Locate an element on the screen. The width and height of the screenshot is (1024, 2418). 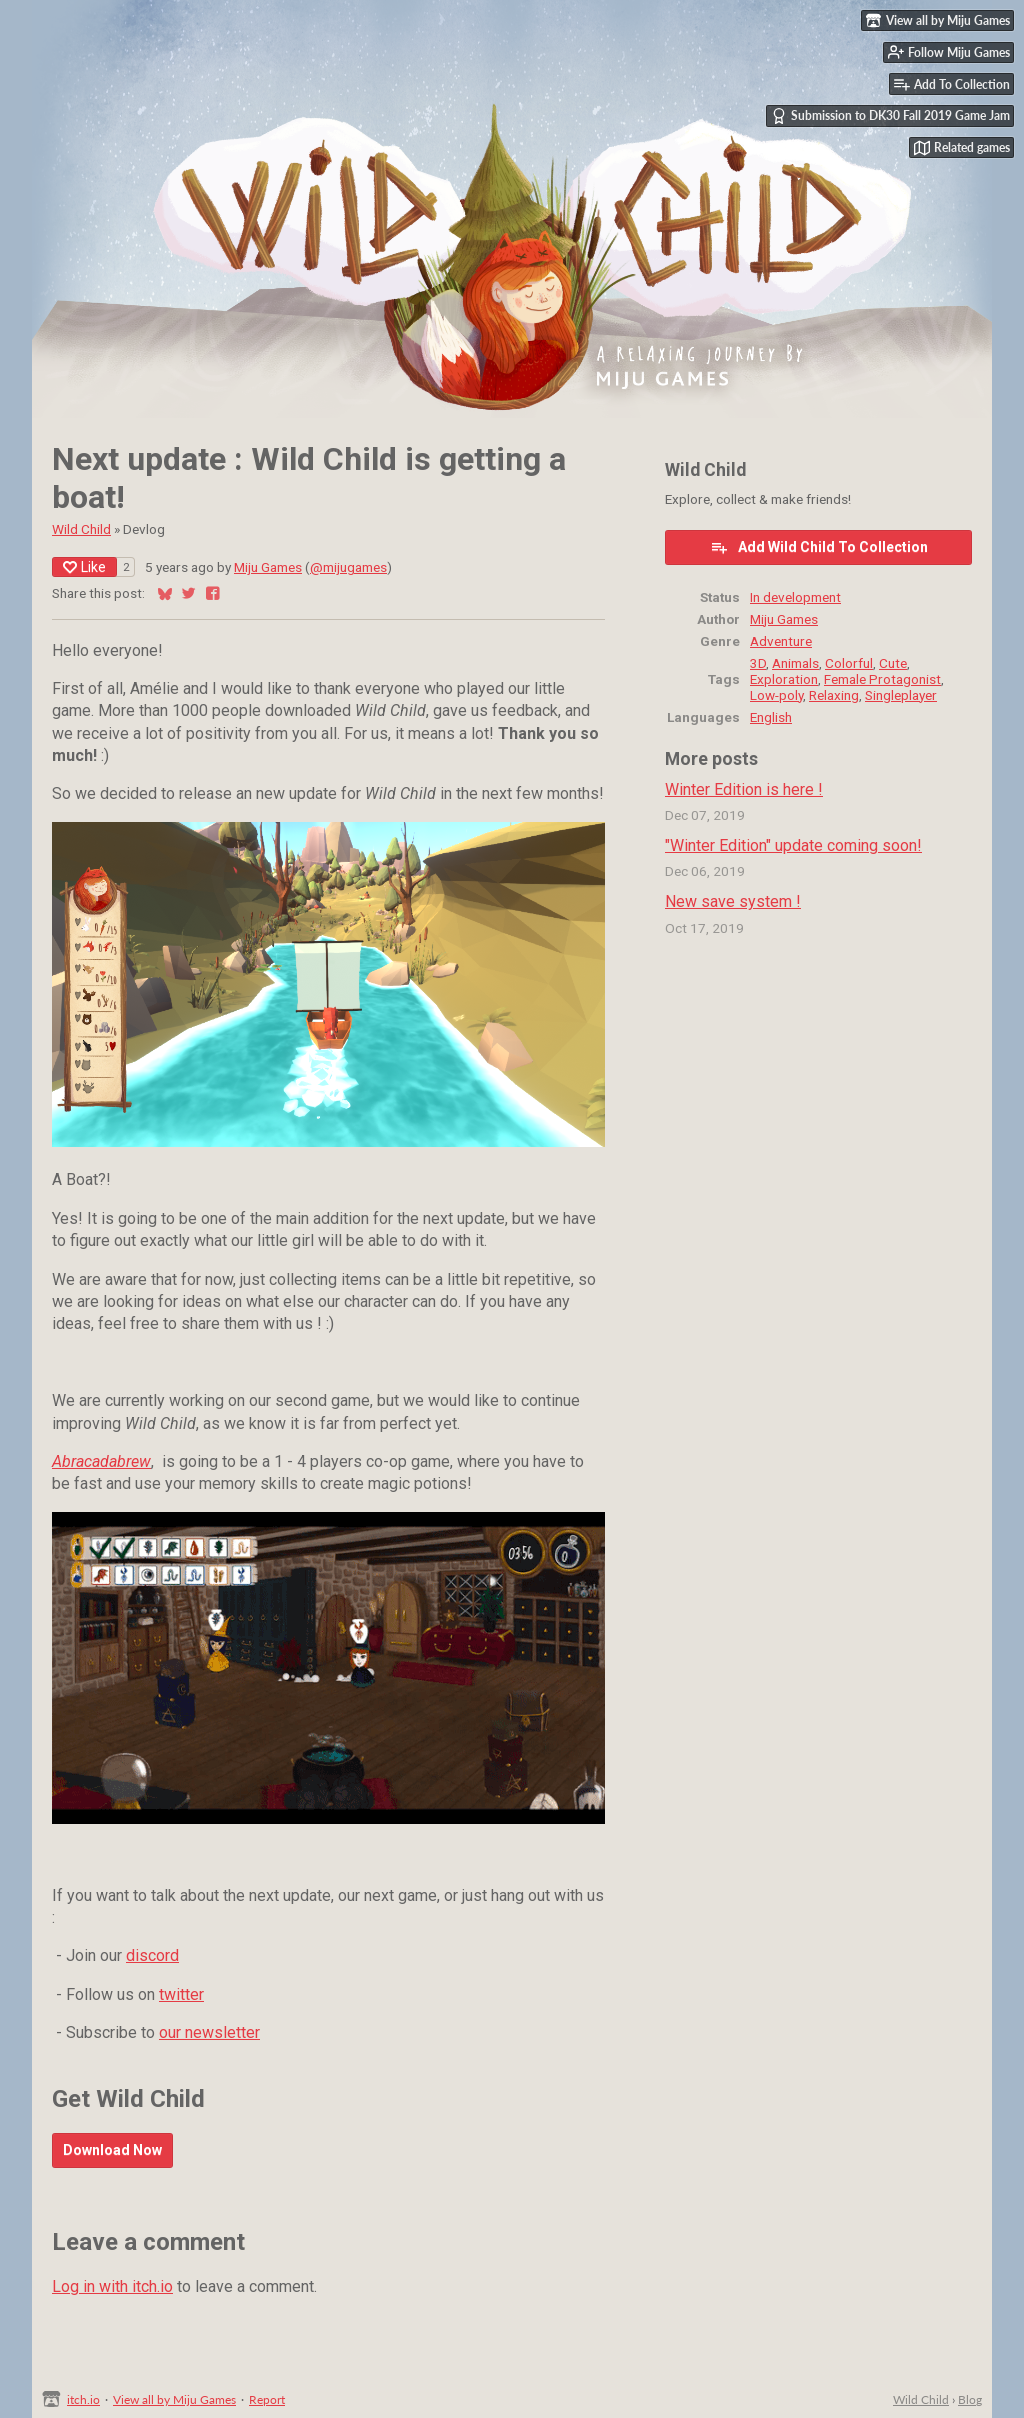
Blog is located at coordinates (970, 2399).